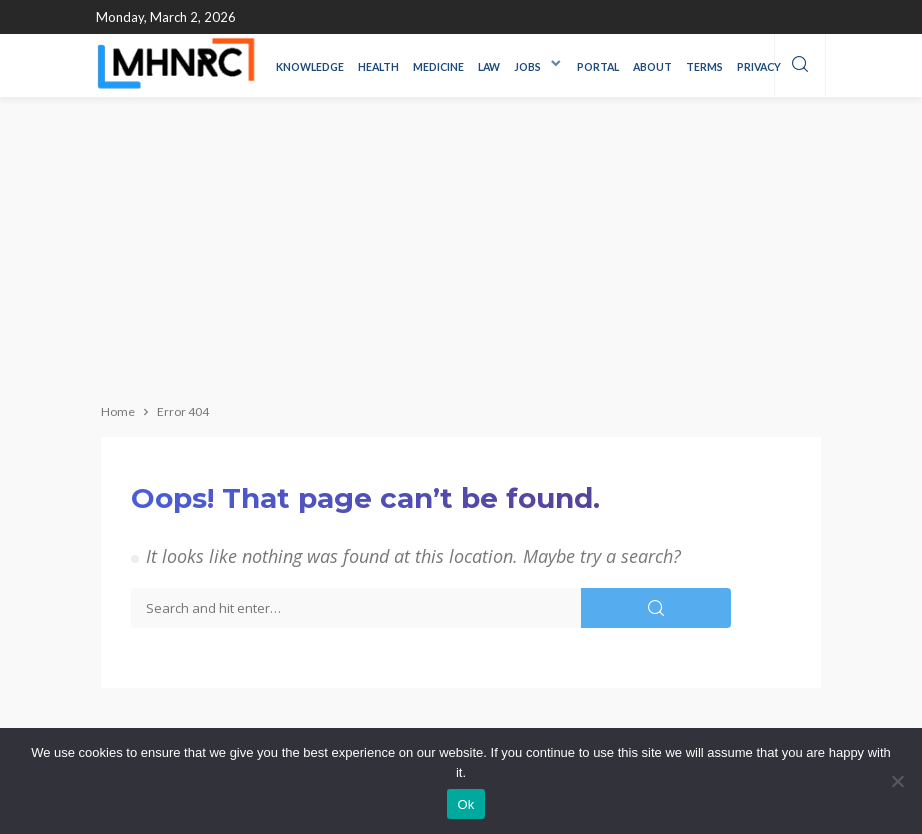  I want to click on Privacy, so click(759, 67).